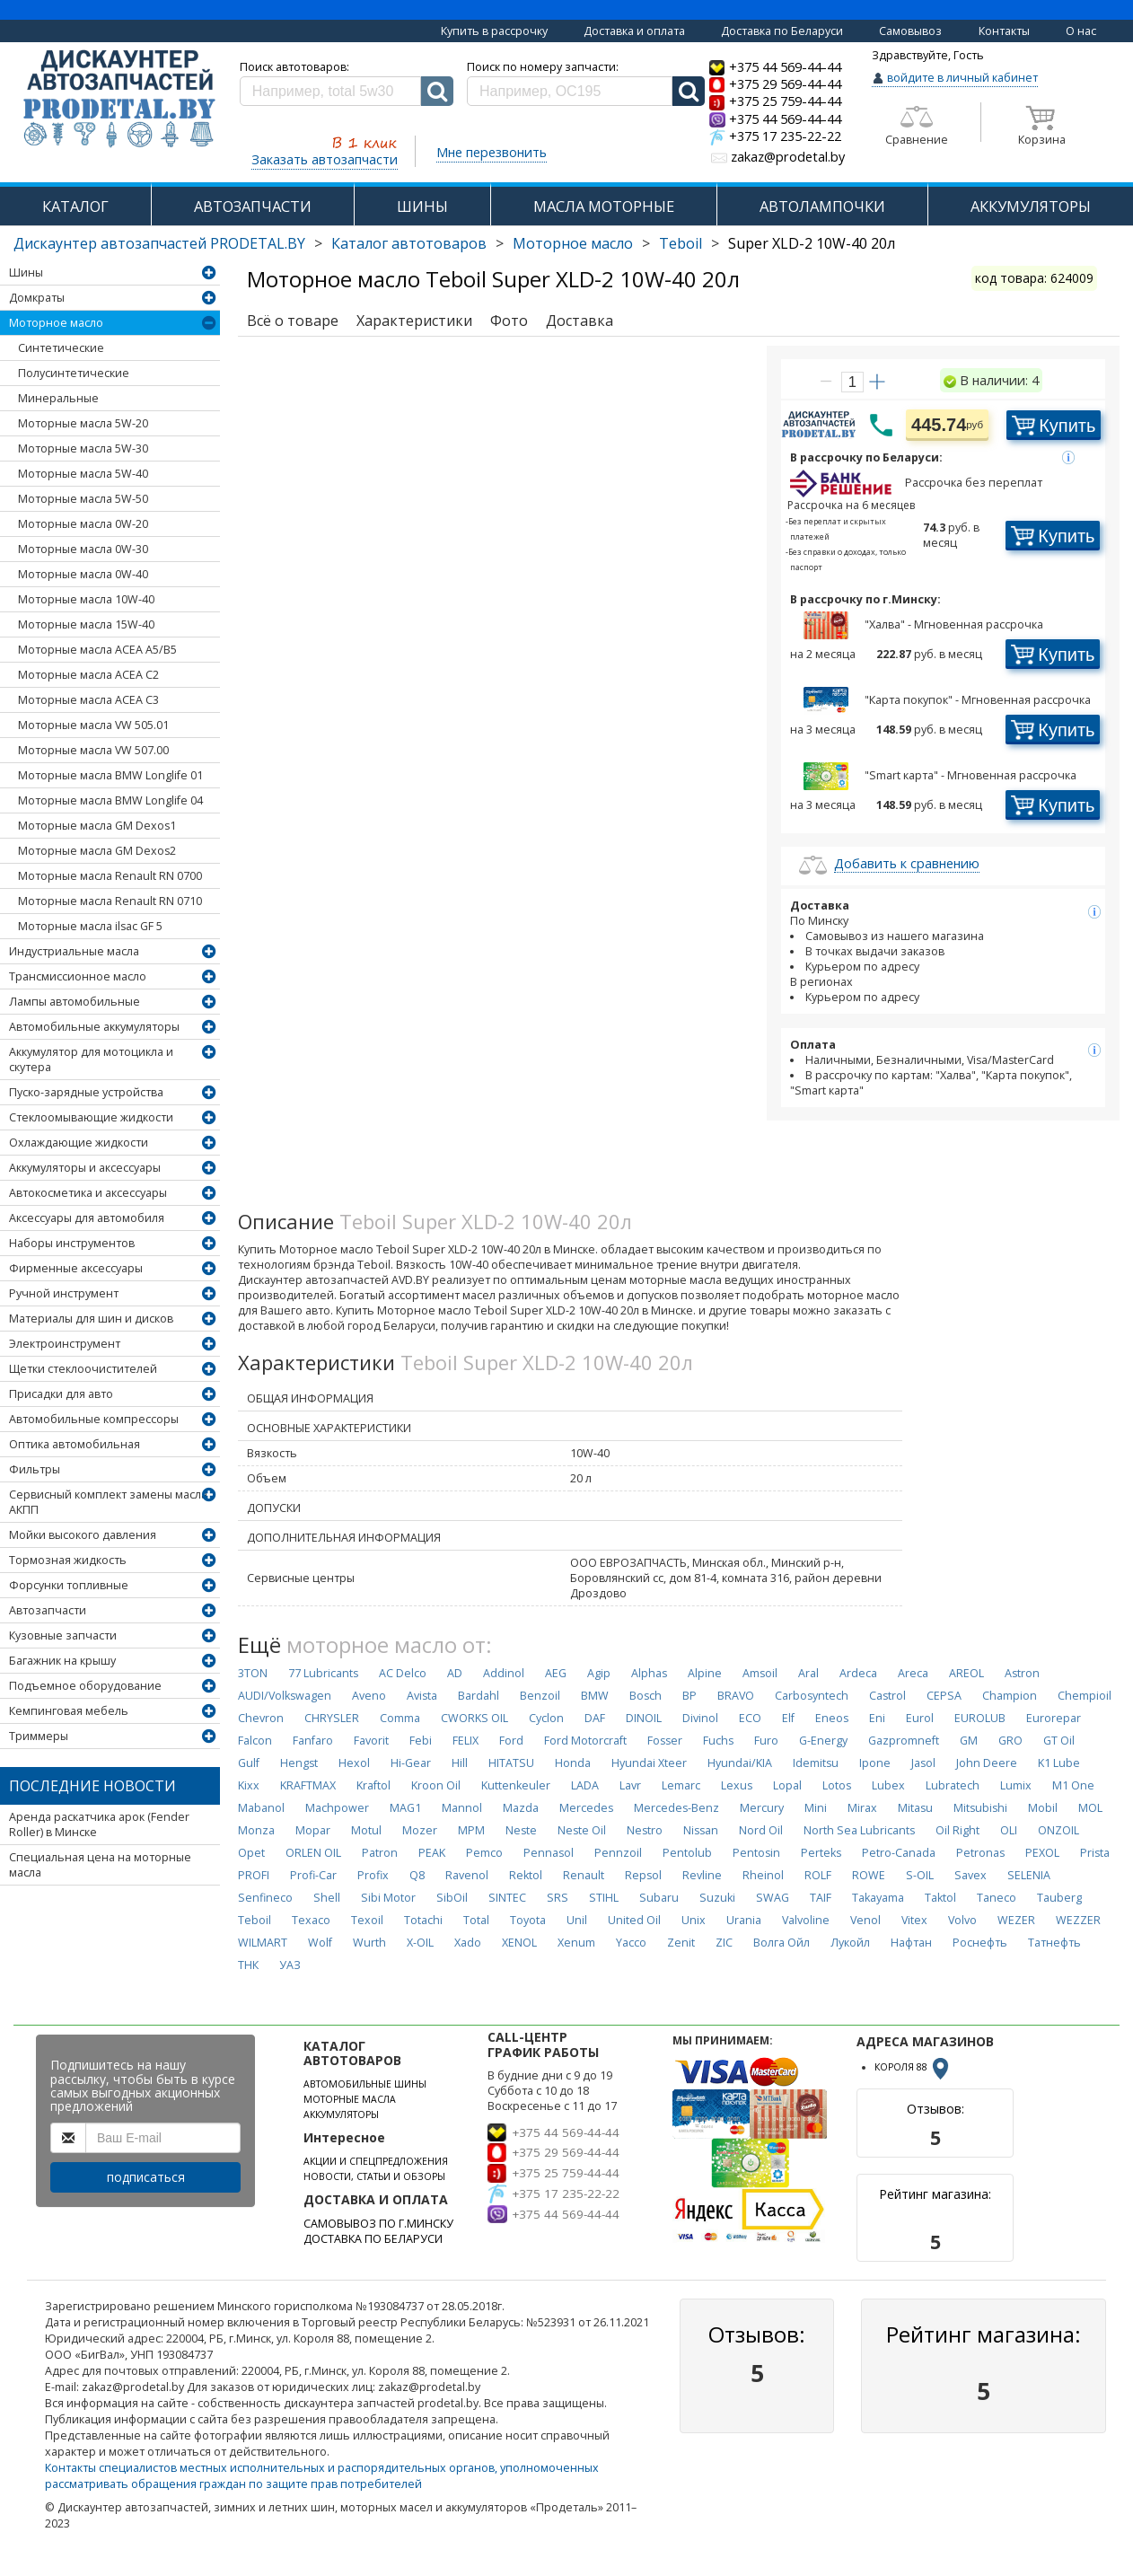  What do you see at coordinates (1053, 1718) in the screenshot?
I see `Eurorepar` at bounding box center [1053, 1718].